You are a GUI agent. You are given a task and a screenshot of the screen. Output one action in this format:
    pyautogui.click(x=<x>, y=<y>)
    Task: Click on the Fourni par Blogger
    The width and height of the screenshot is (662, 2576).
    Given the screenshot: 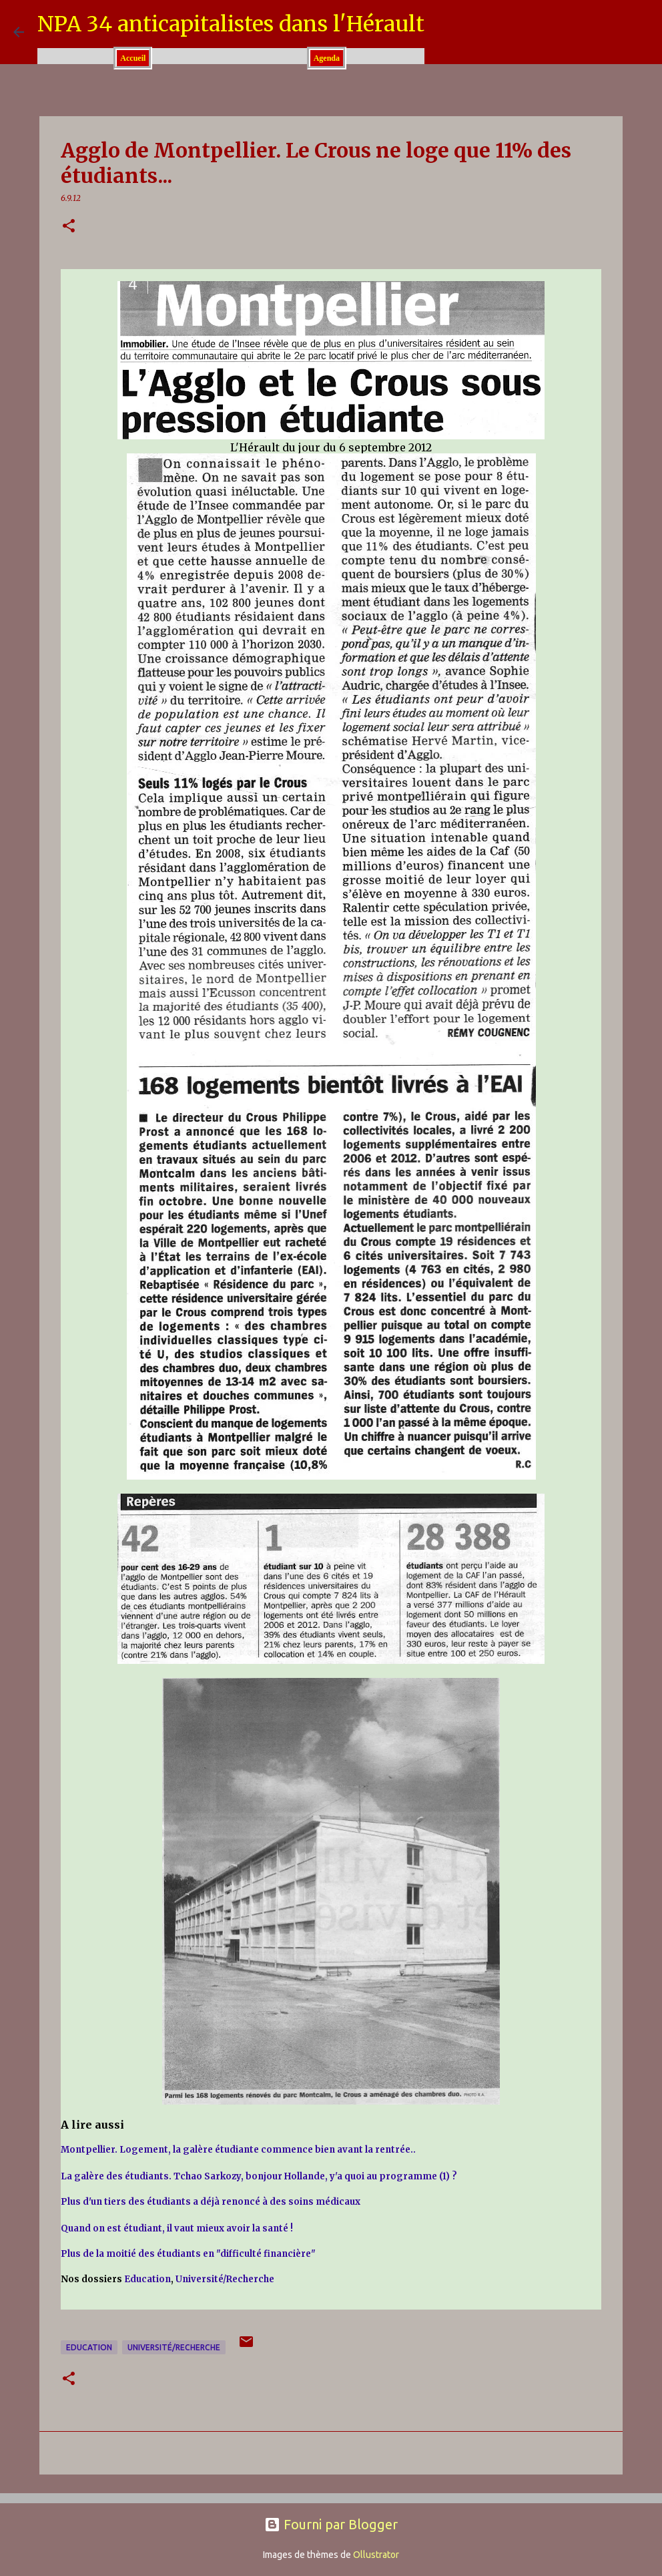 What is the action you would take?
    pyautogui.click(x=331, y=2524)
    